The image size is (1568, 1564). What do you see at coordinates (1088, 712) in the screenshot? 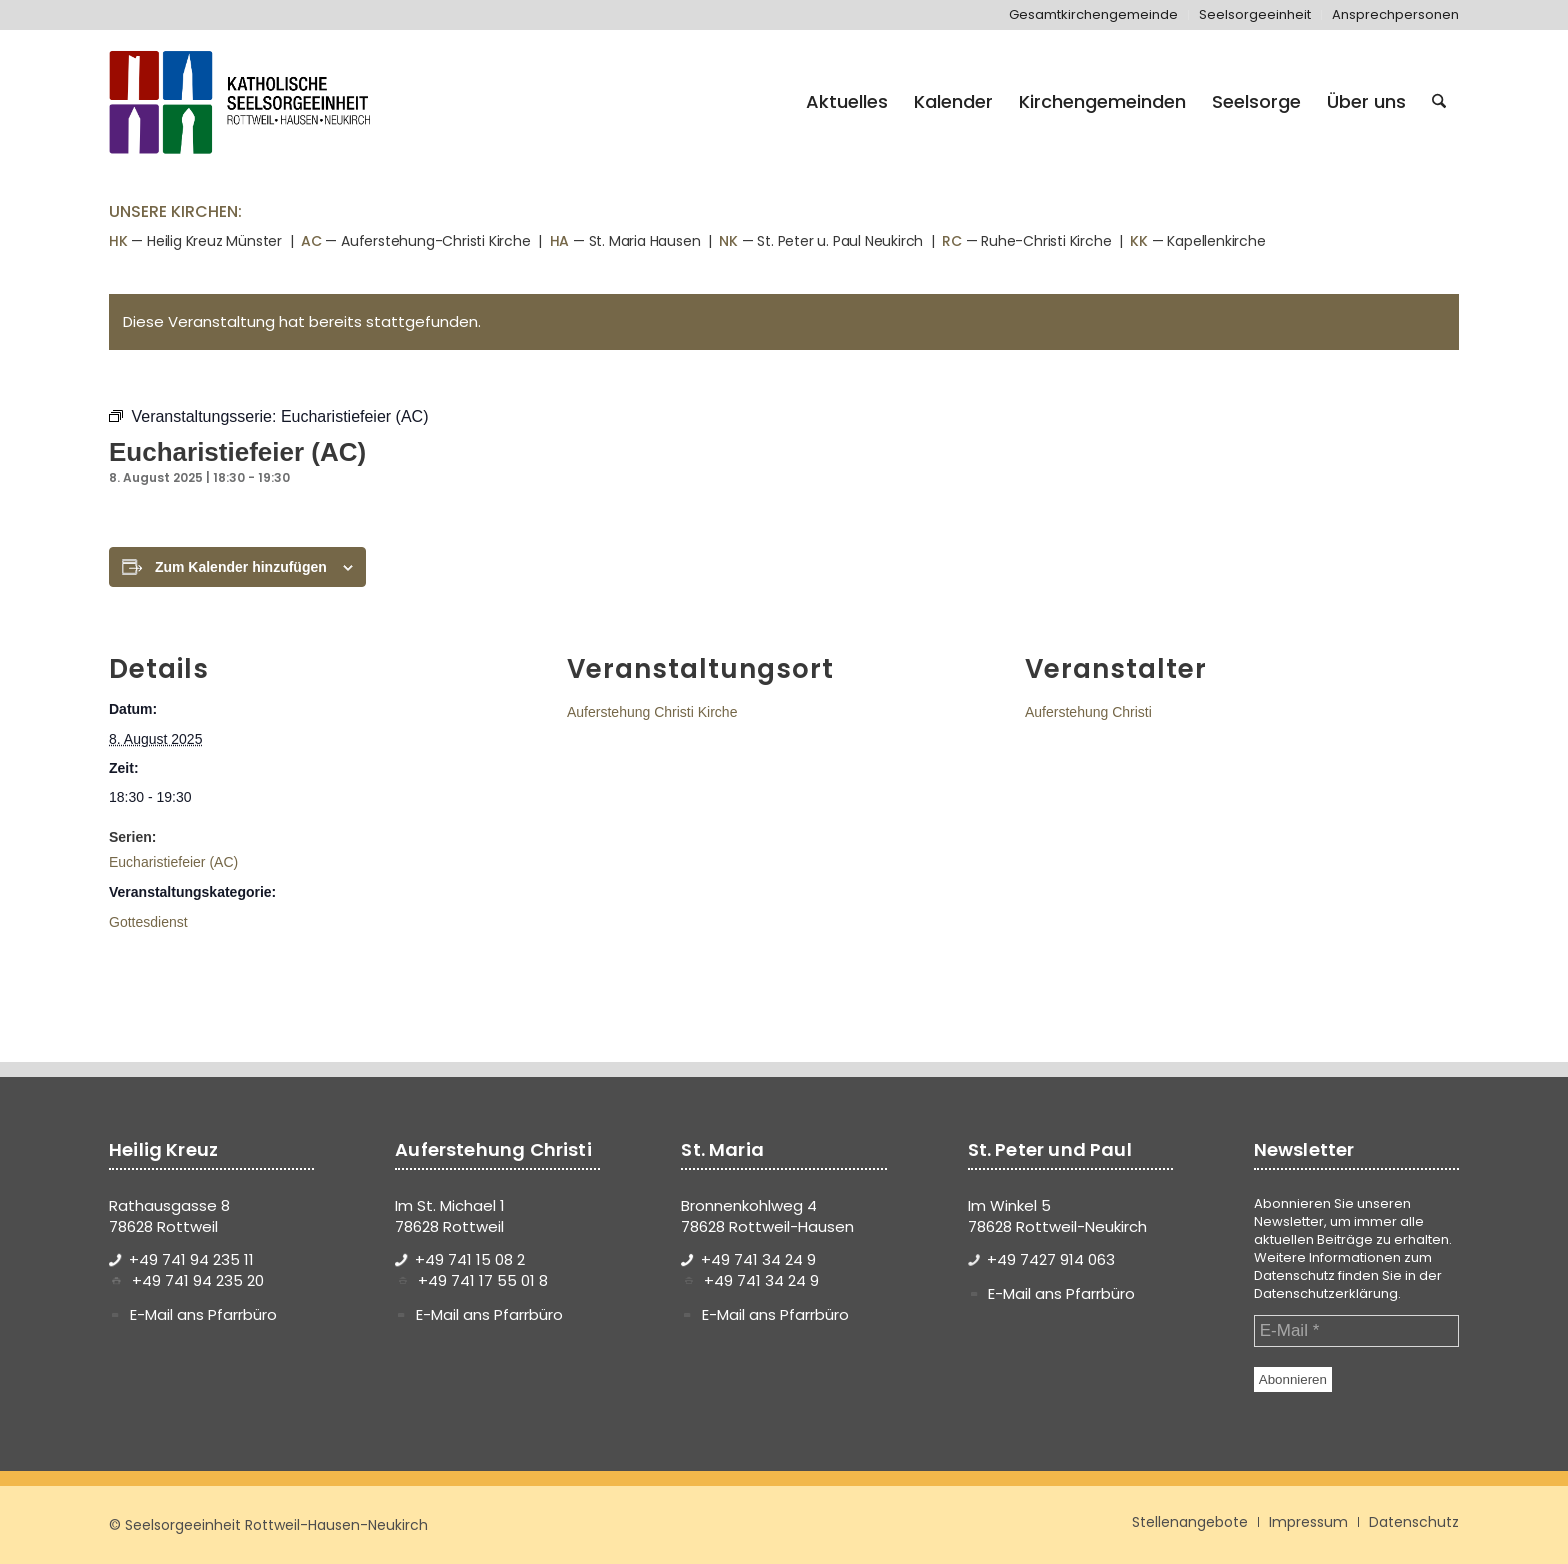
I see `Auferstehung Christi` at bounding box center [1088, 712].